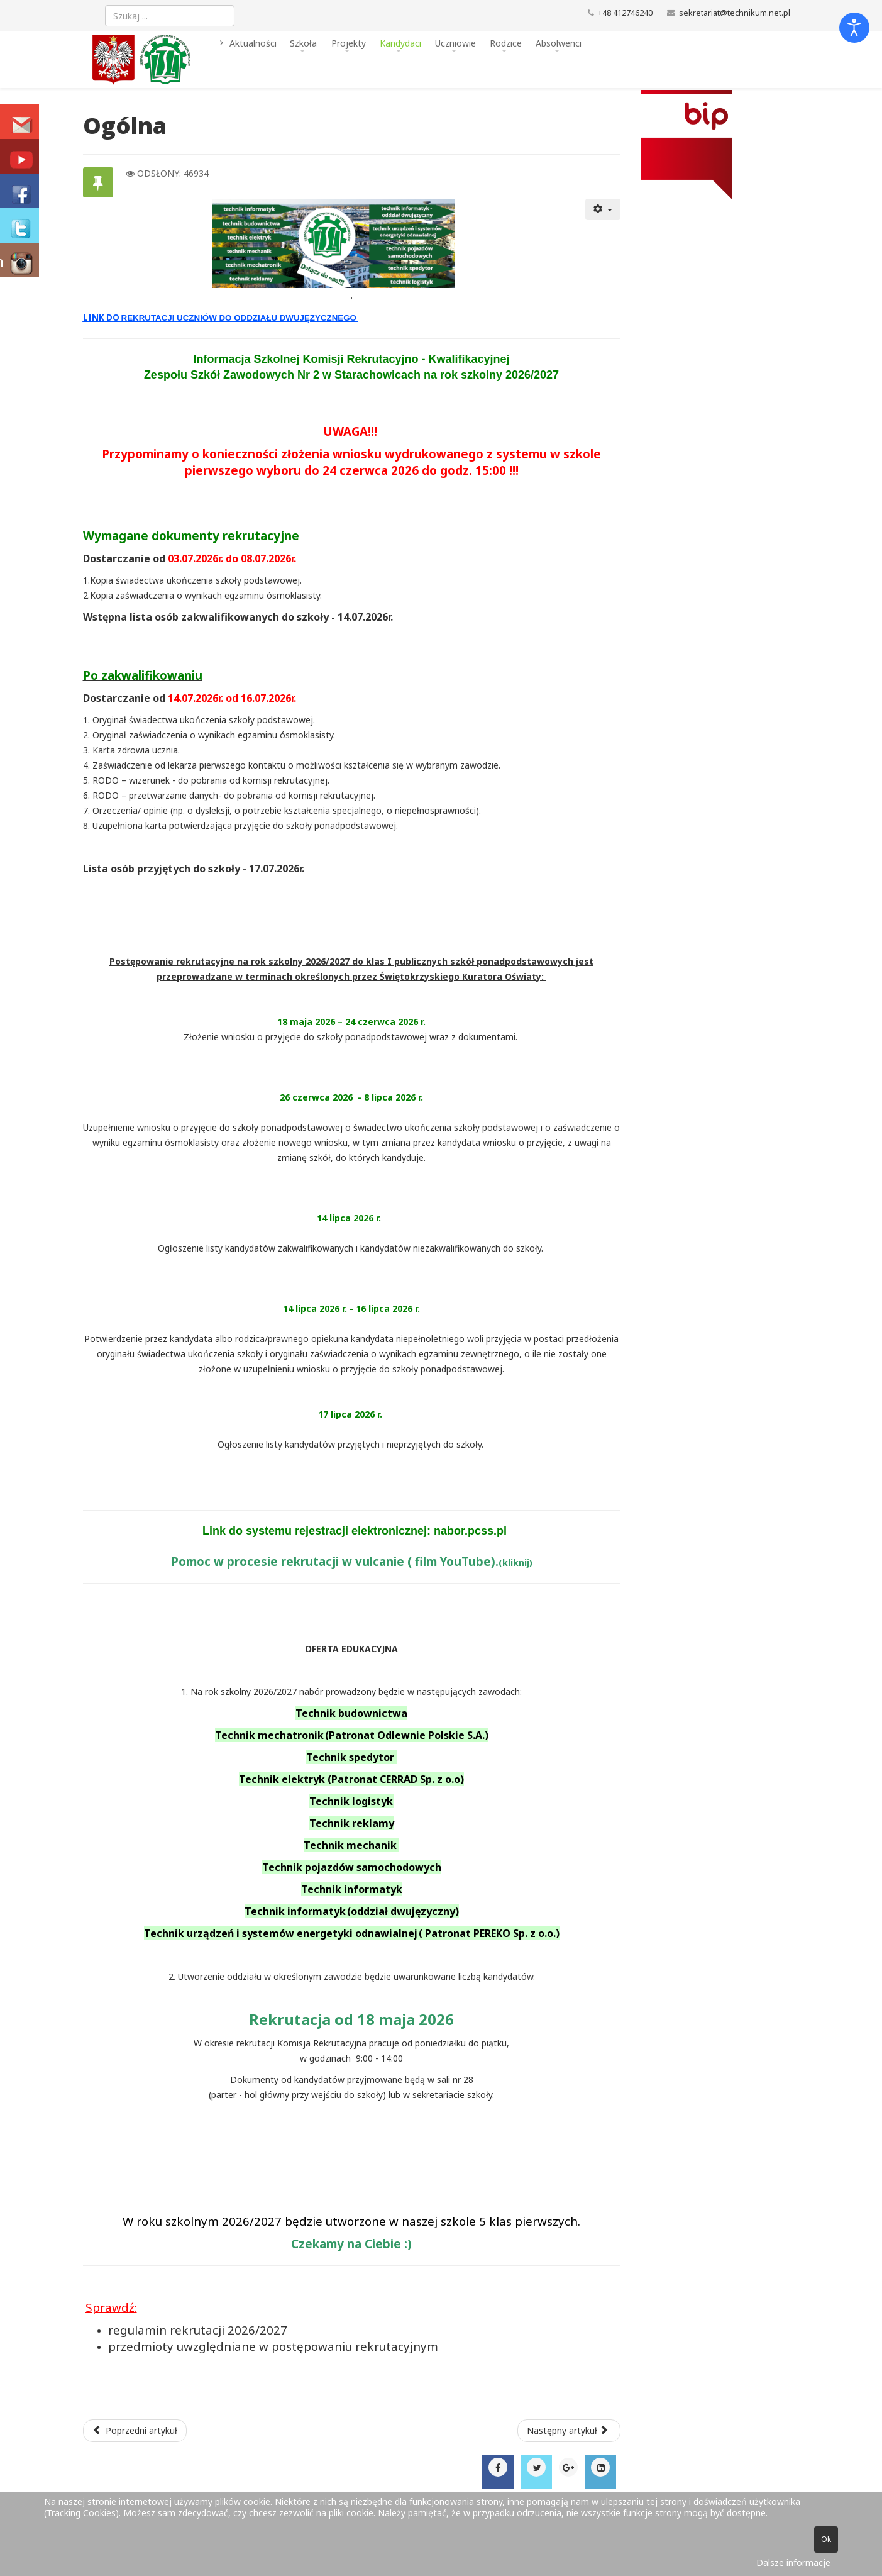  I want to click on Technik urządzeń i systemów energetyki odnawialnej ( Patronat PEREKO Sp. z o.o.), so click(352, 1933).